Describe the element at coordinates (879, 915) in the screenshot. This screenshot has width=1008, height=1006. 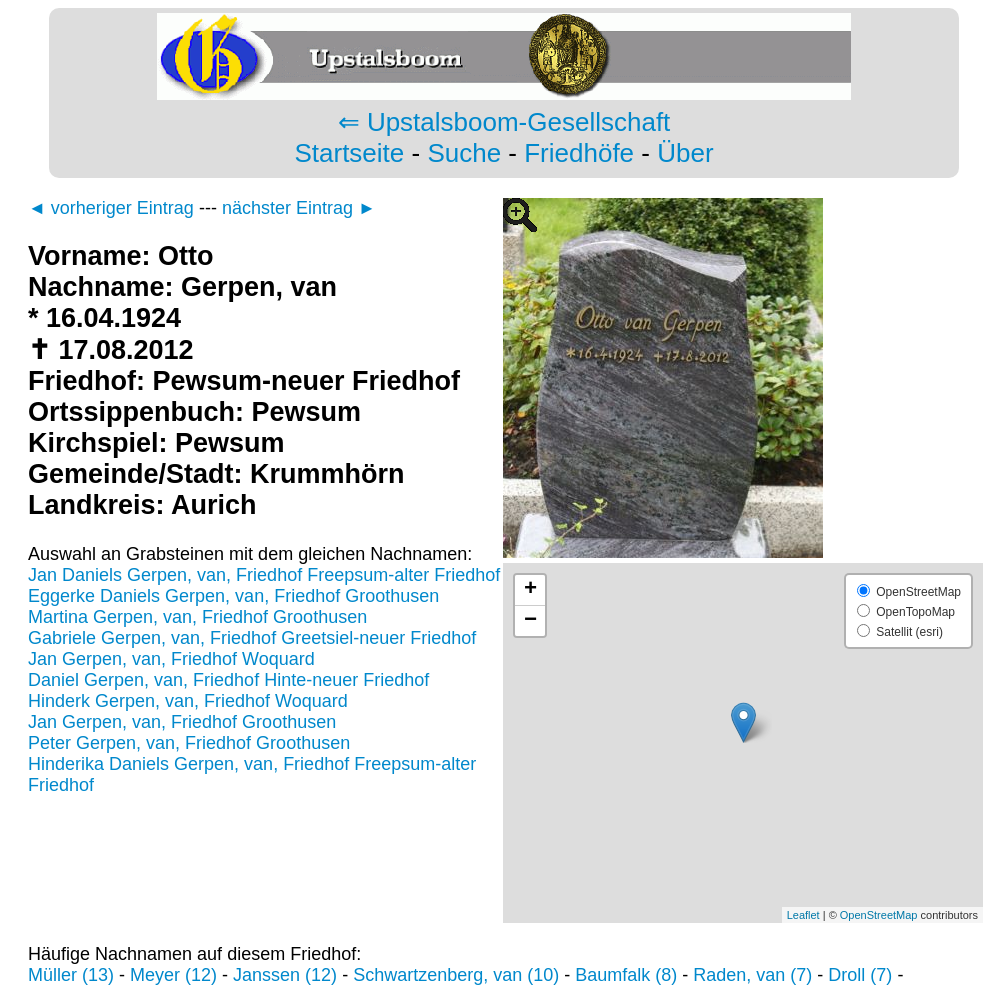
I see `OpenStreetMap` at that location.